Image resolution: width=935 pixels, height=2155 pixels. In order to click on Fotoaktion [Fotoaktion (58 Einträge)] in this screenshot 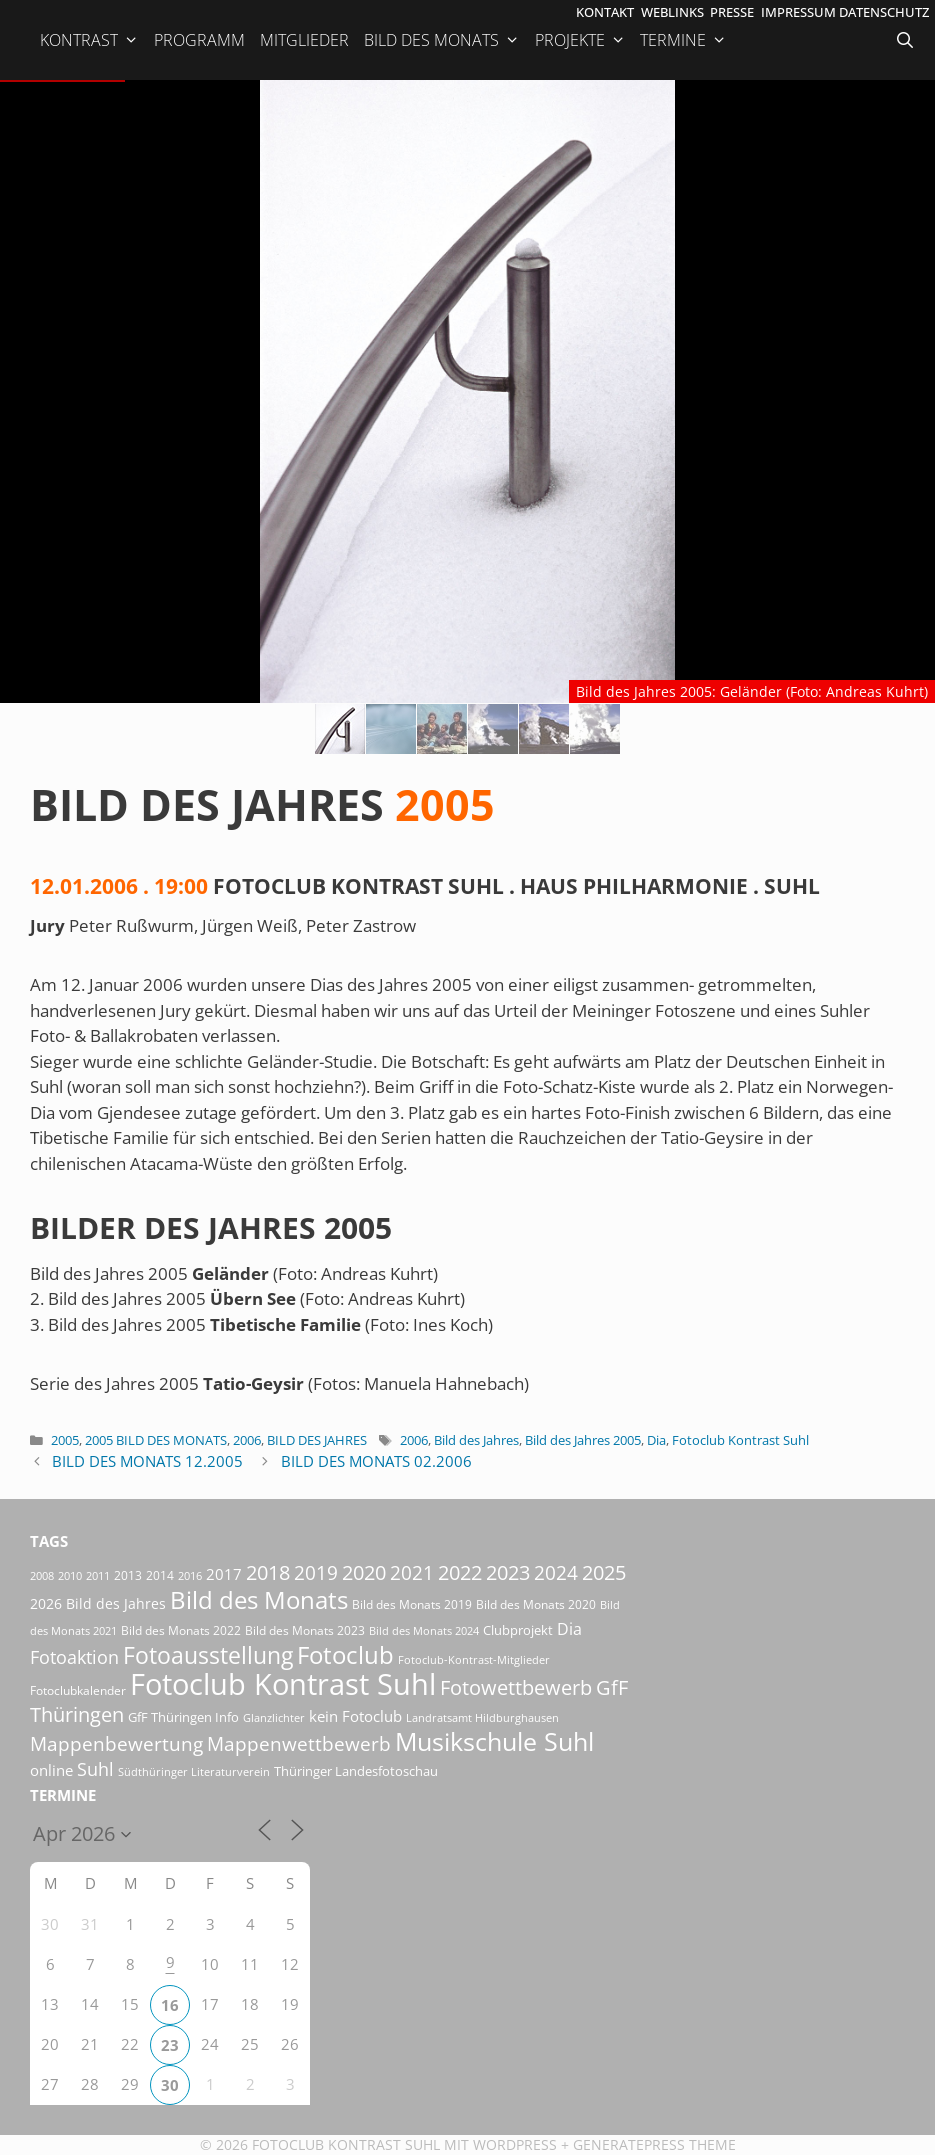, I will do `click(74, 1656)`.